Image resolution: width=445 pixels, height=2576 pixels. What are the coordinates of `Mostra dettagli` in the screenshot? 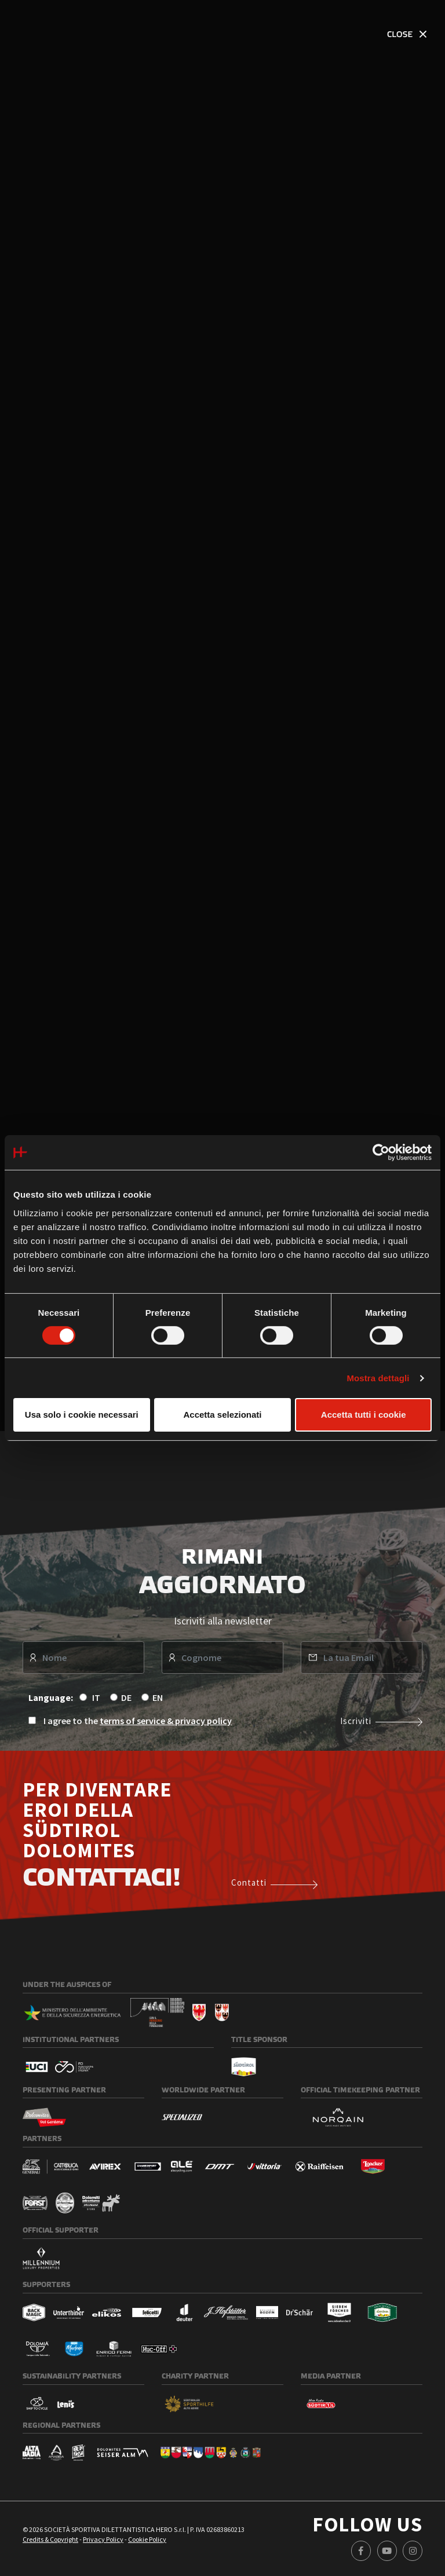 It's located at (377, 1378).